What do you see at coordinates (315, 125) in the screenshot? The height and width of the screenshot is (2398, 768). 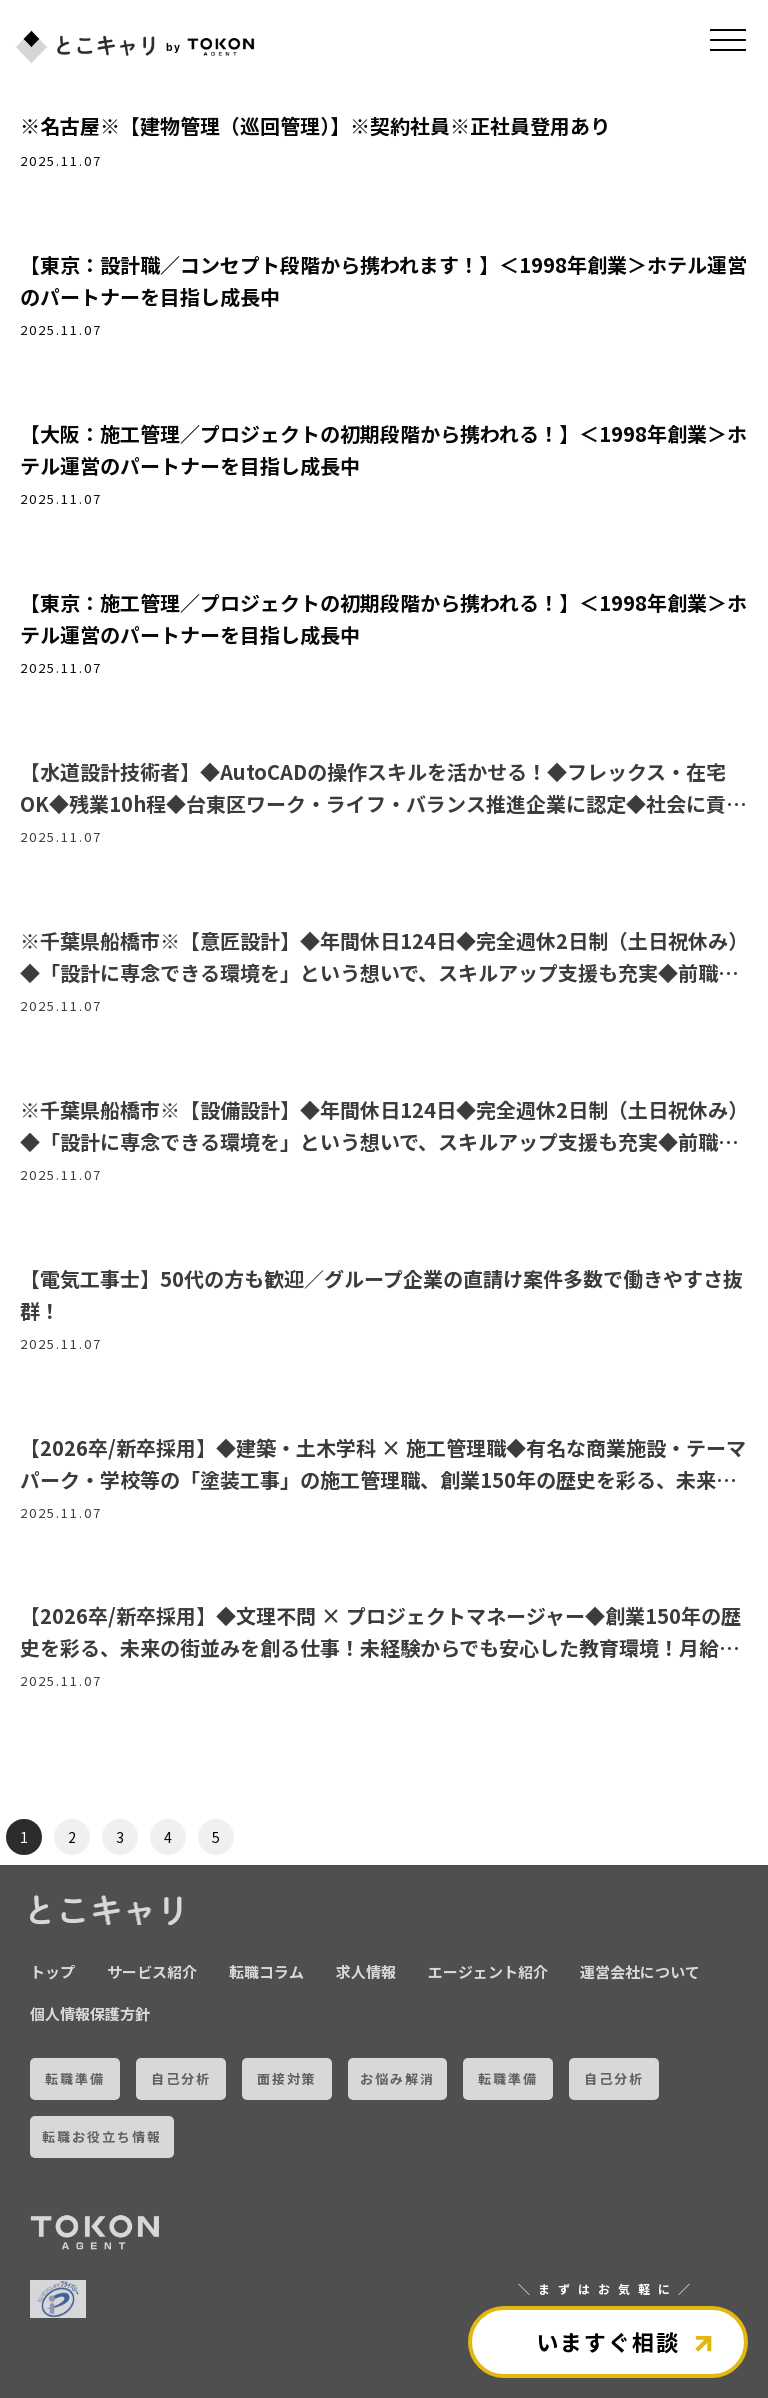 I see `※名古屋※【建物管理（巡回管理）】※契約社員※正社員登用あり` at bounding box center [315, 125].